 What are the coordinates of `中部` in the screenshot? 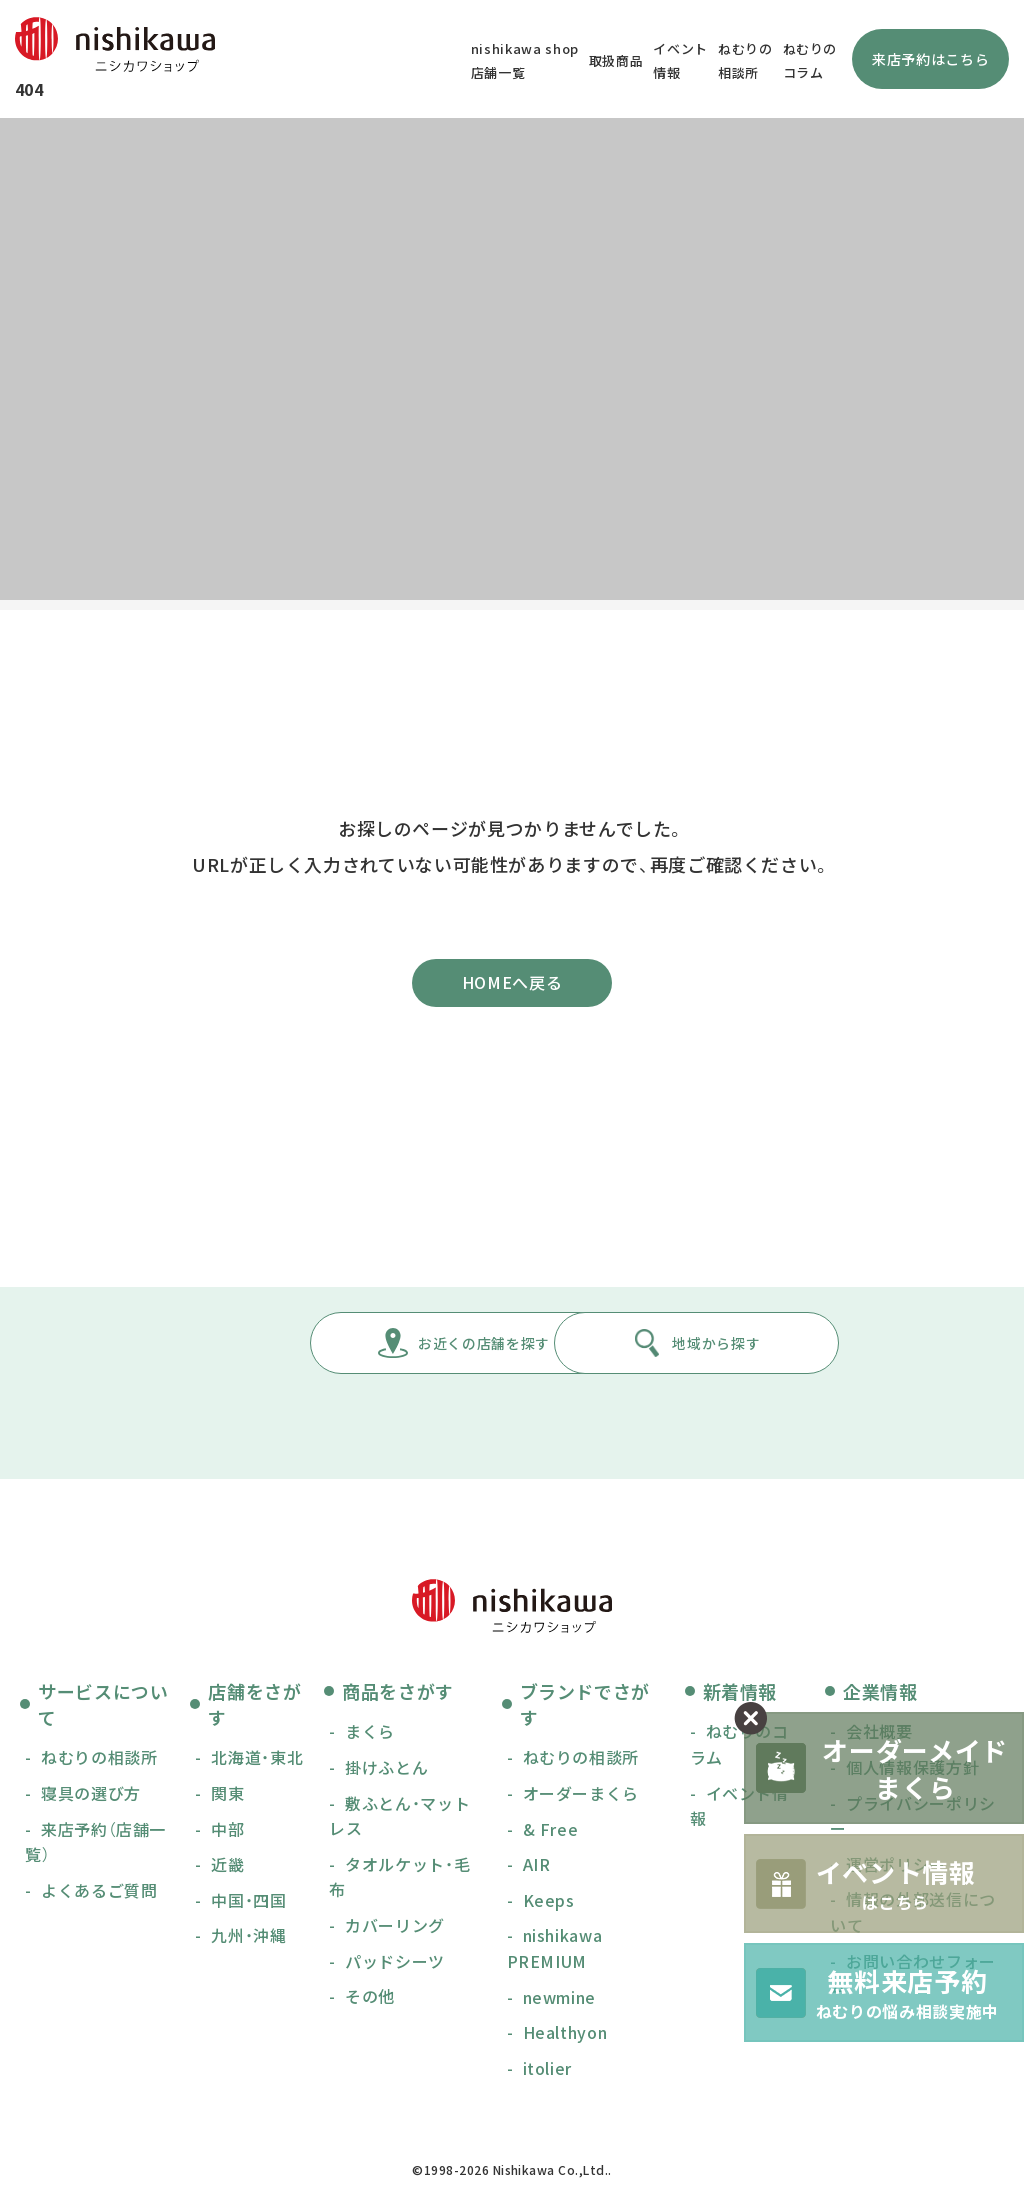 It's located at (227, 1833).